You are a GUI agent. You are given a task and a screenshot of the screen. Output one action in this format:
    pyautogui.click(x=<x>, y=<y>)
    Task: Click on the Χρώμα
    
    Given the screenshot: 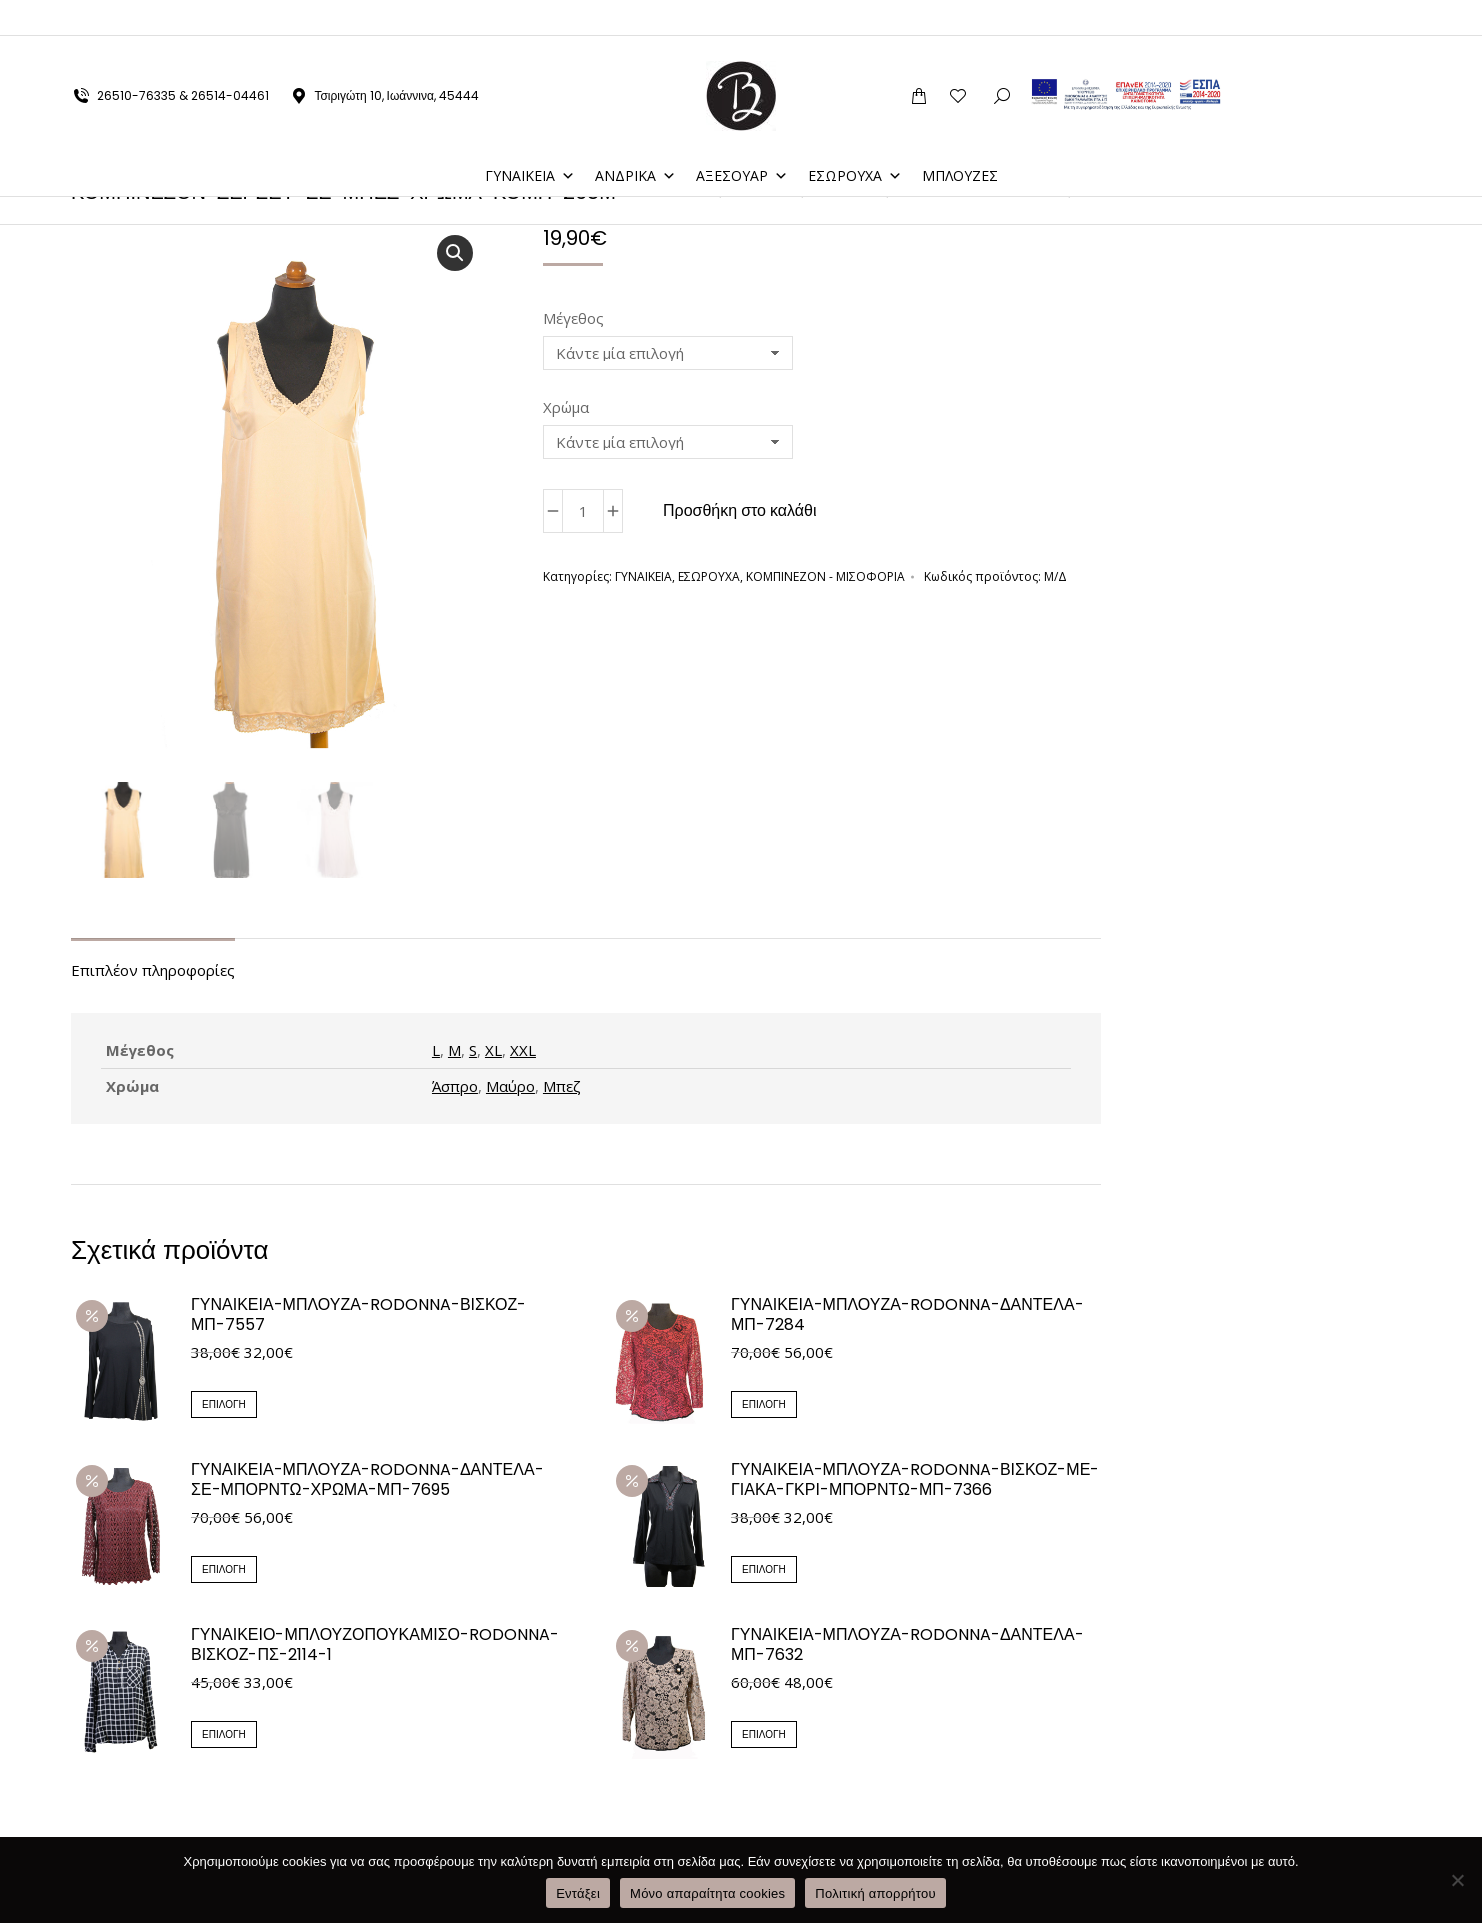 What is the action you would take?
    pyautogui.click(x=566, y=407)
    